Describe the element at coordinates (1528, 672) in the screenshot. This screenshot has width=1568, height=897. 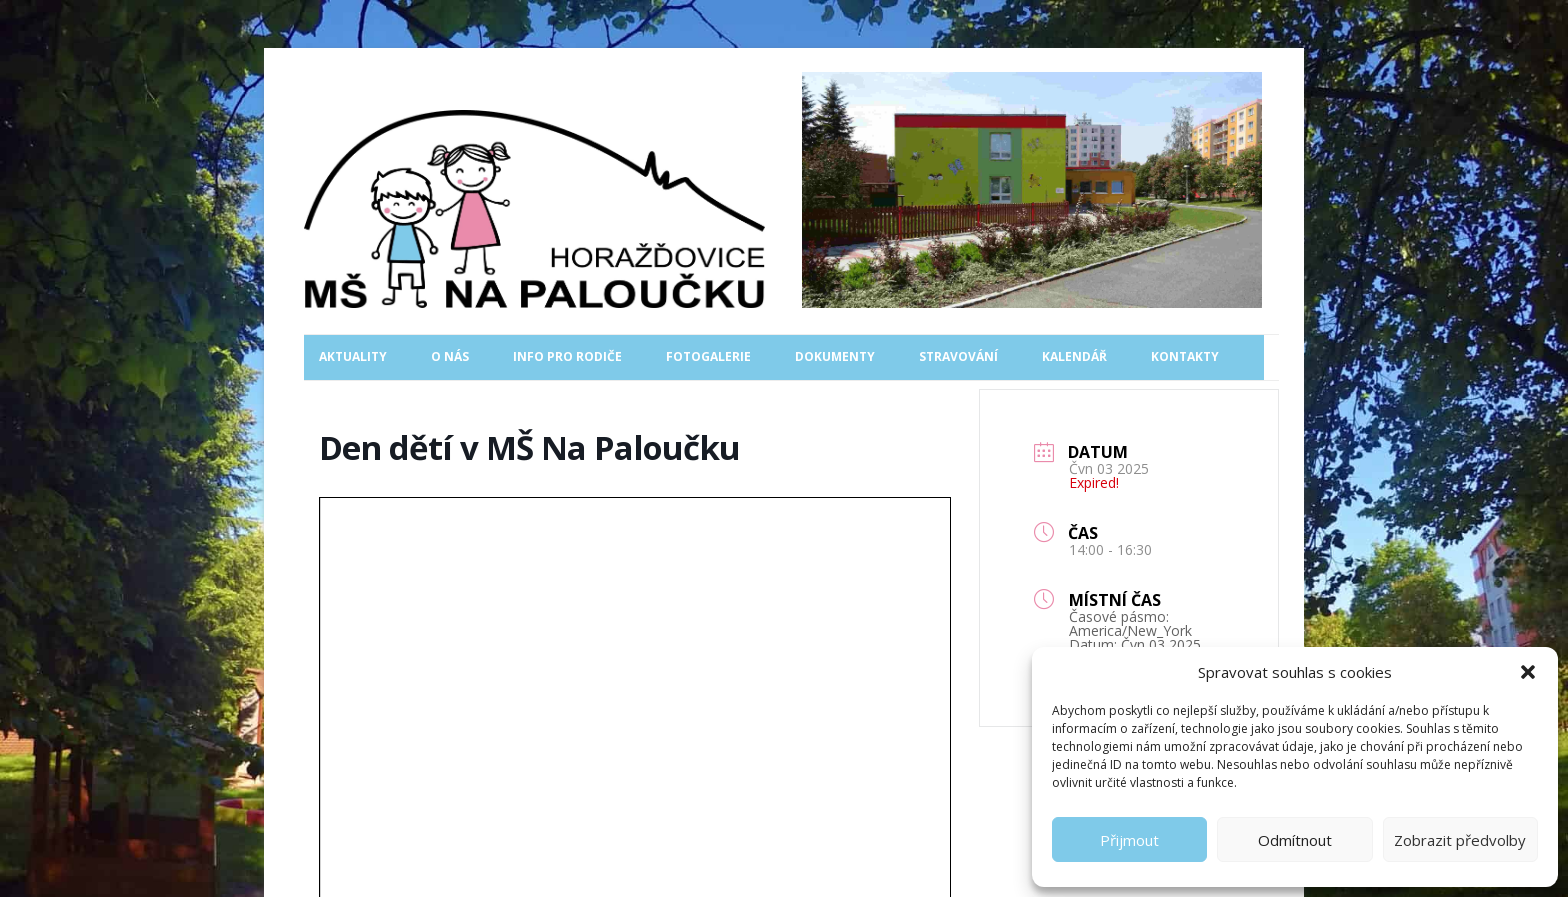
I see `[button]` at that location.